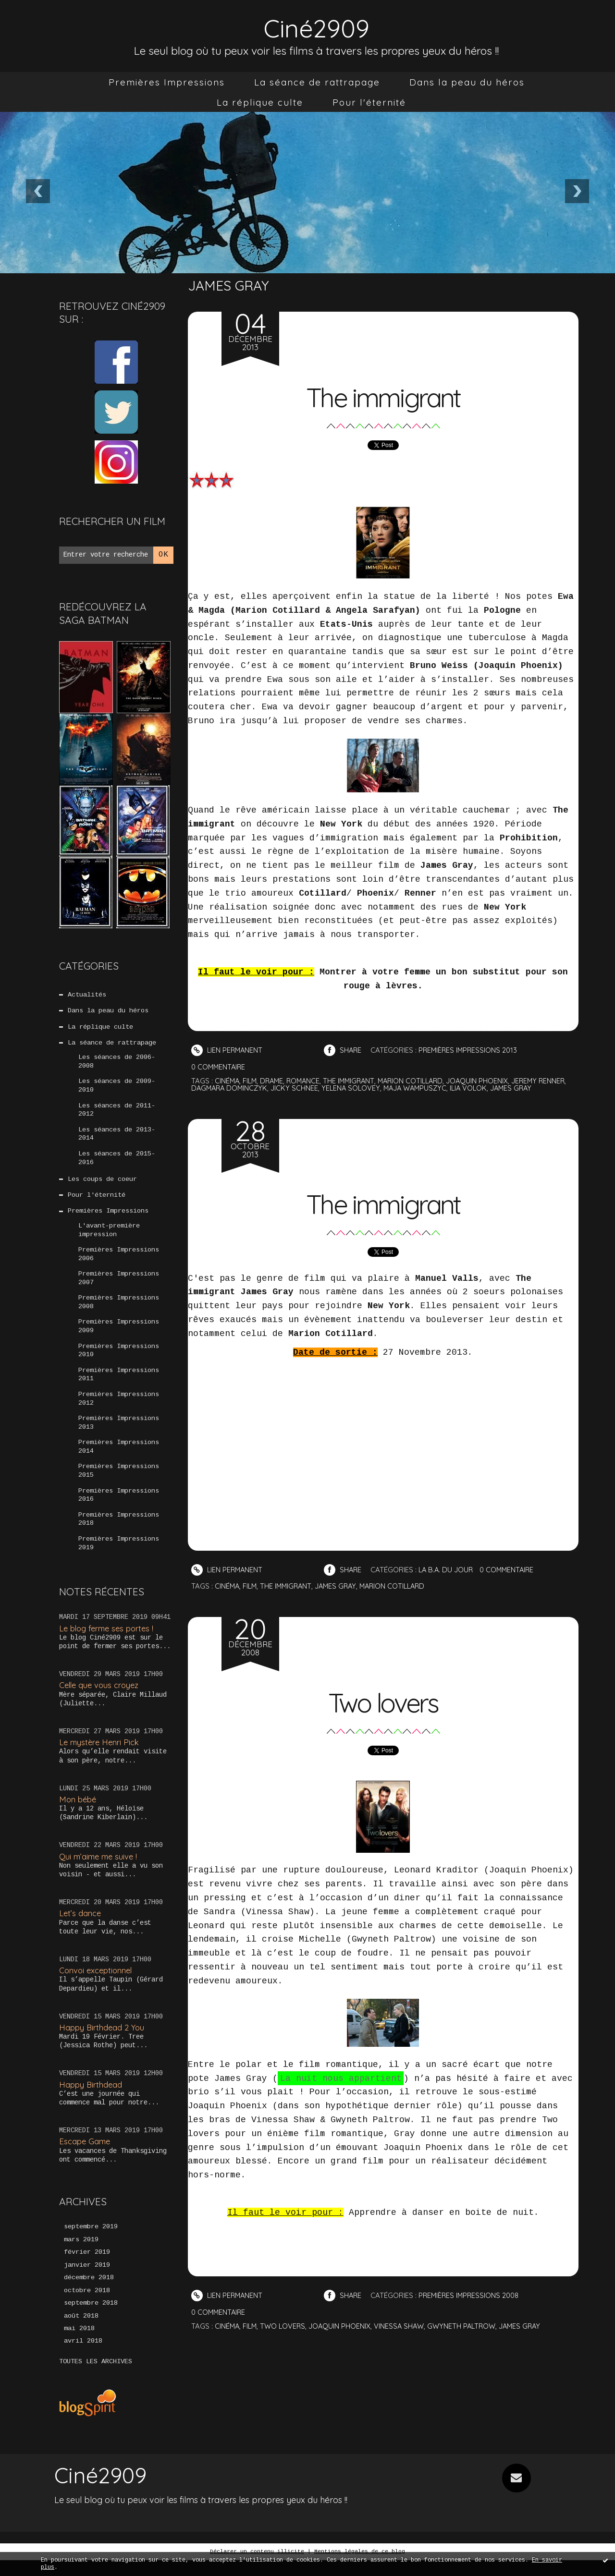  I want to click on Premières Impressions 2006, so click(118, 1261).